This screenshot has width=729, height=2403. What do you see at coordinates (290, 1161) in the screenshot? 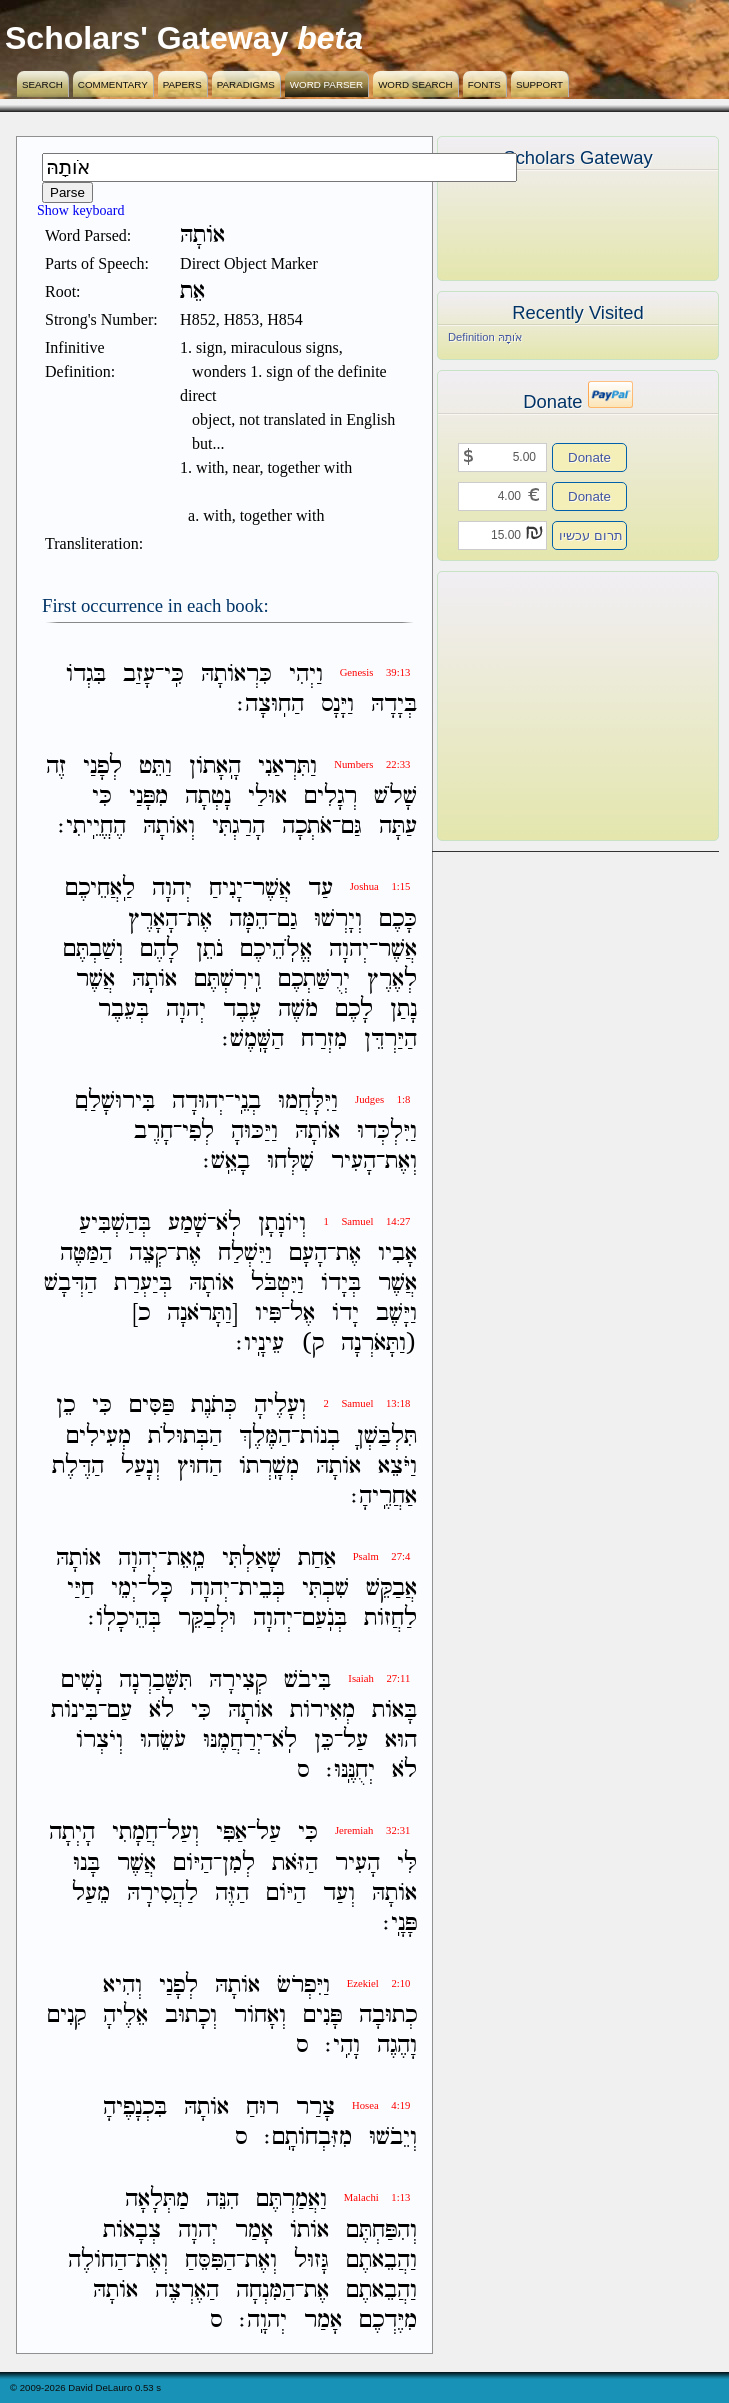
I see `שִׁלְּחוּ` at bounding box center [290, 1161].